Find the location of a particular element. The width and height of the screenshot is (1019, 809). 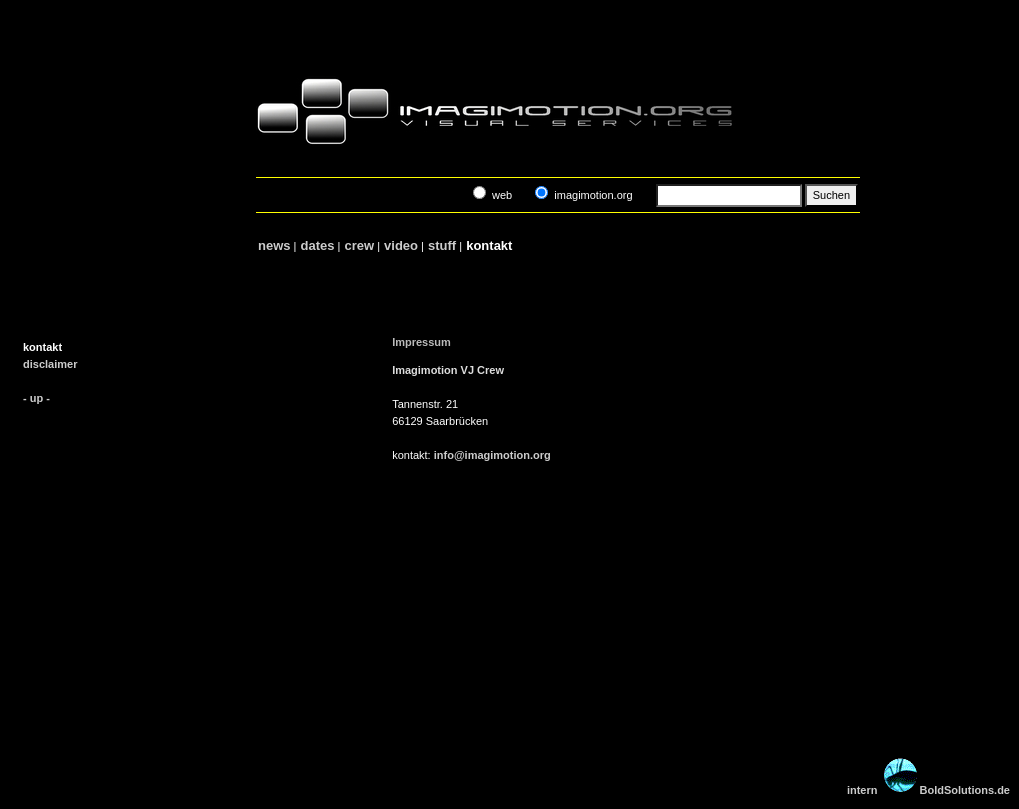

intern is located at coordinates (862, 790).